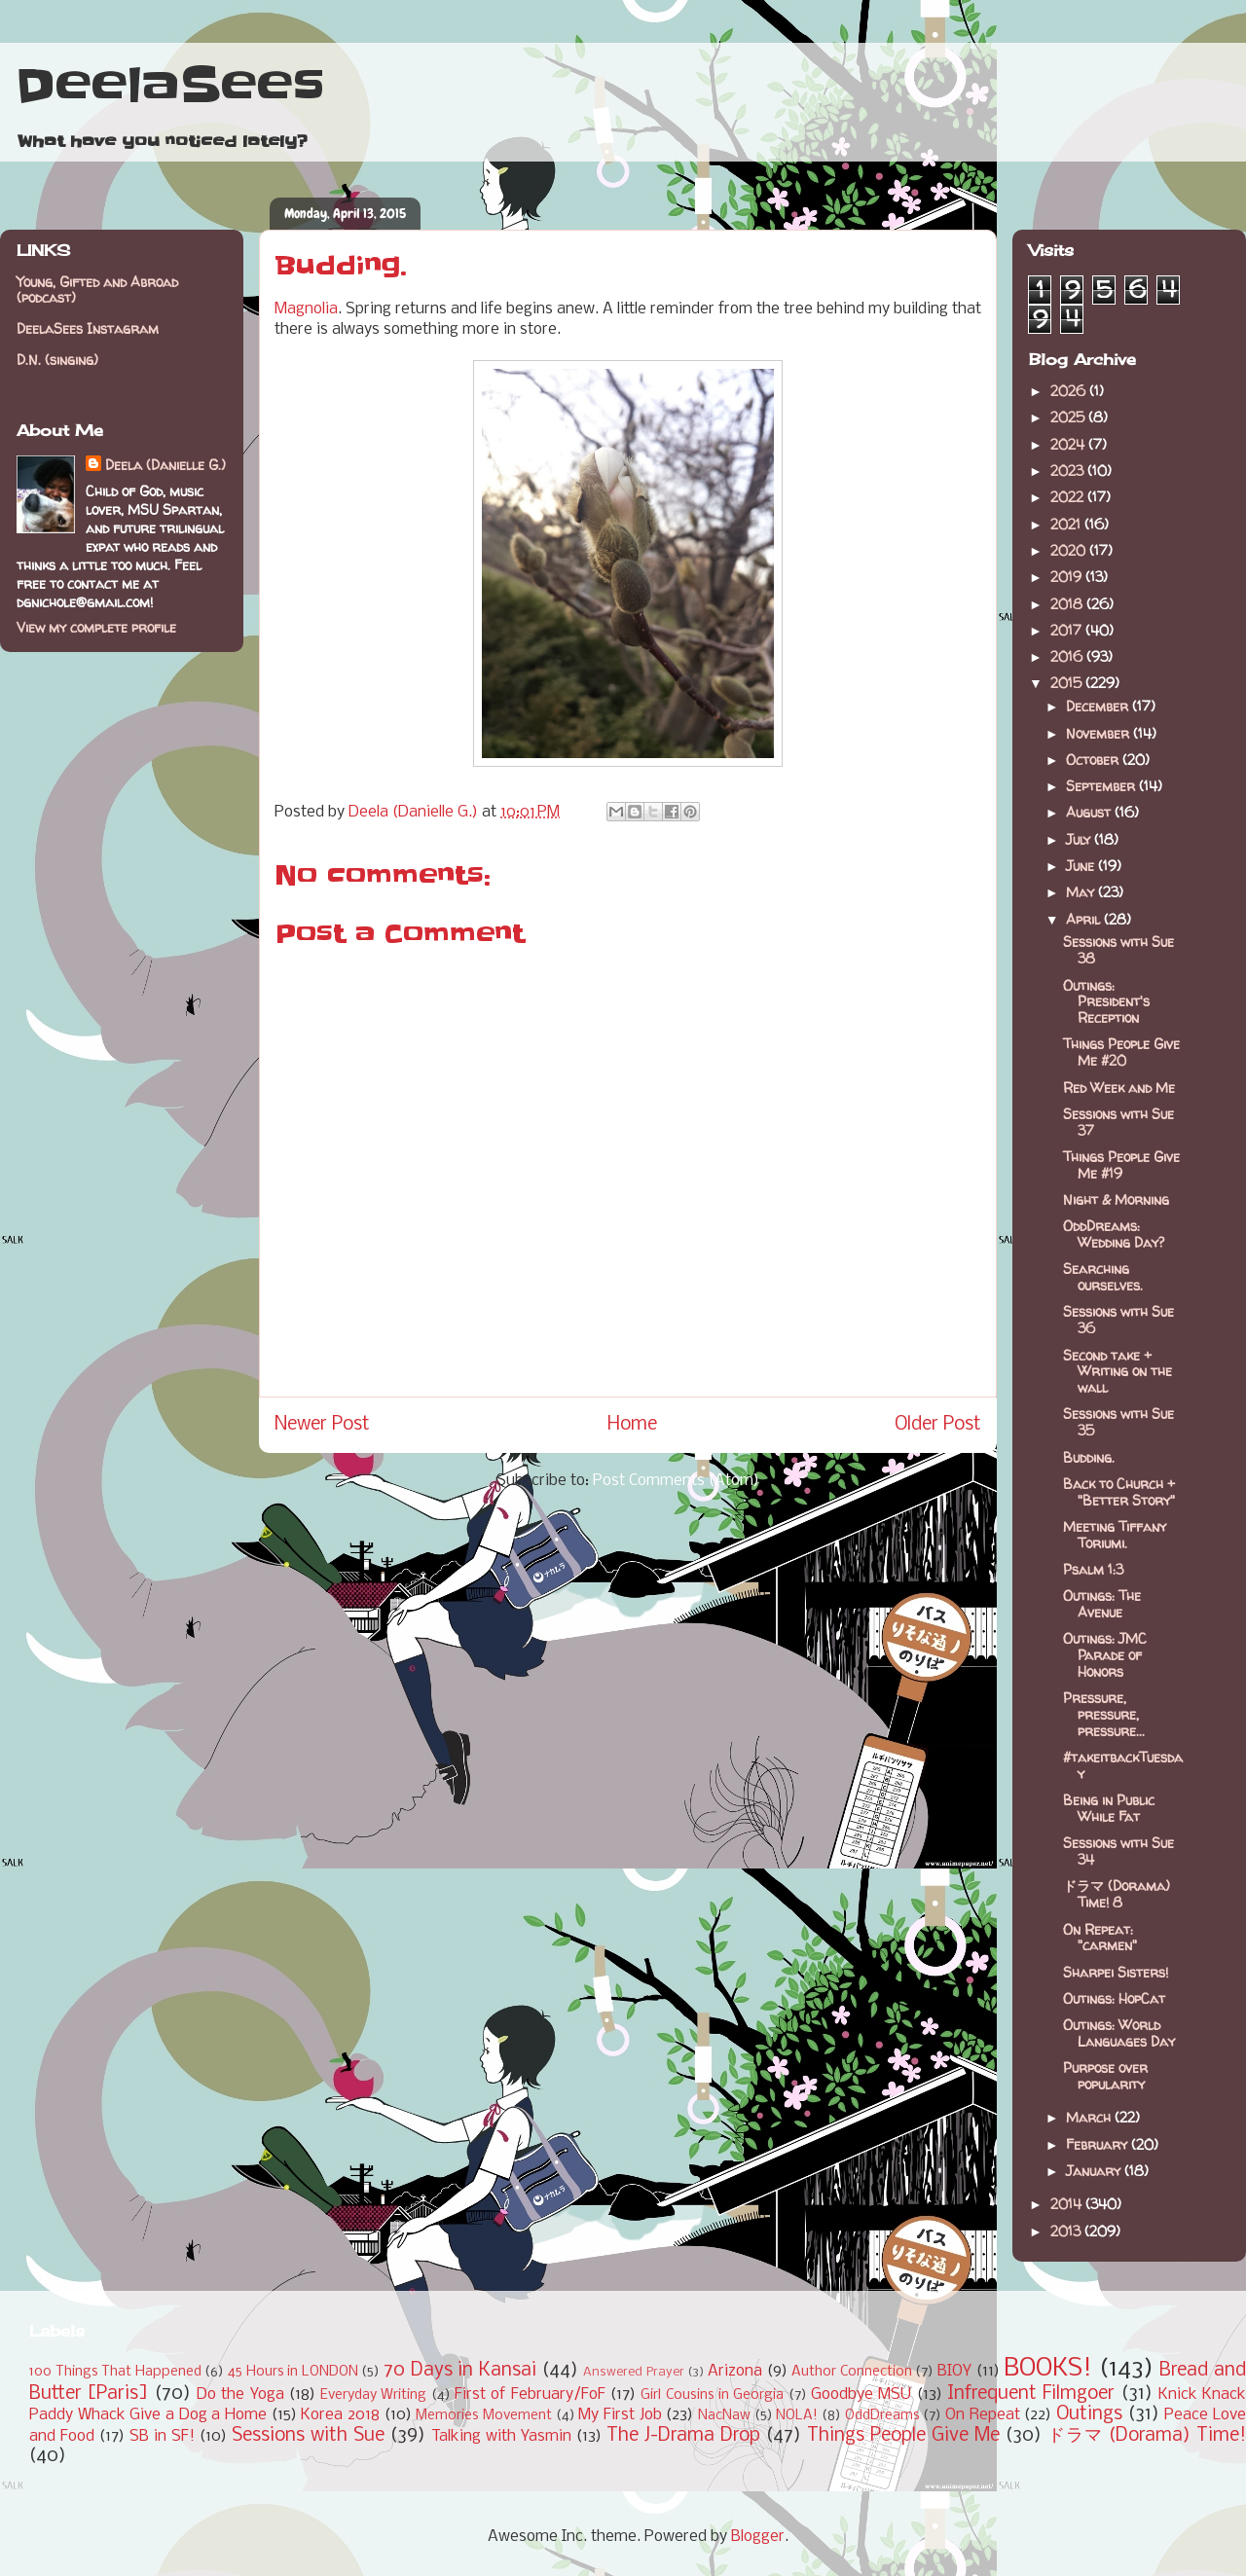 The image size is (1246, 2576). What do you see at coordinates (1067, 524) in the screenshot?
I see `2021` at bounding box center [1067, 524].